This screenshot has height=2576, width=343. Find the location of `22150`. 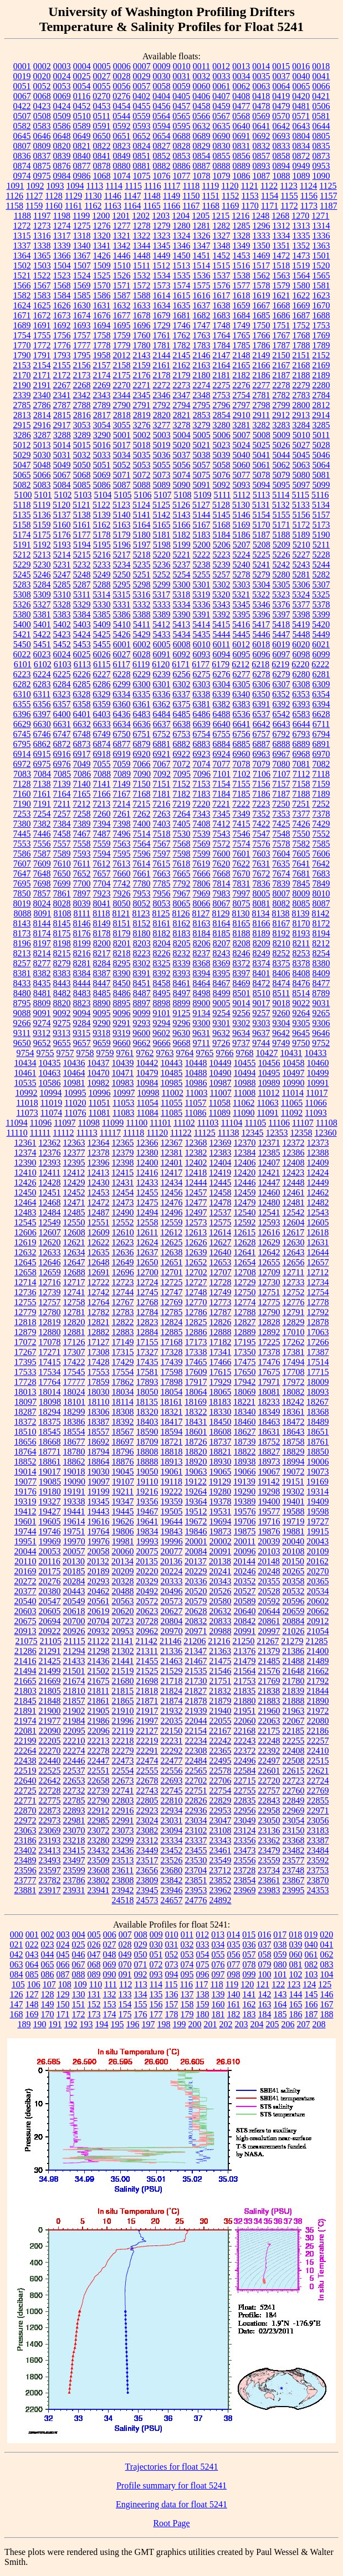

22150 is located at coordinates (171, 1730).